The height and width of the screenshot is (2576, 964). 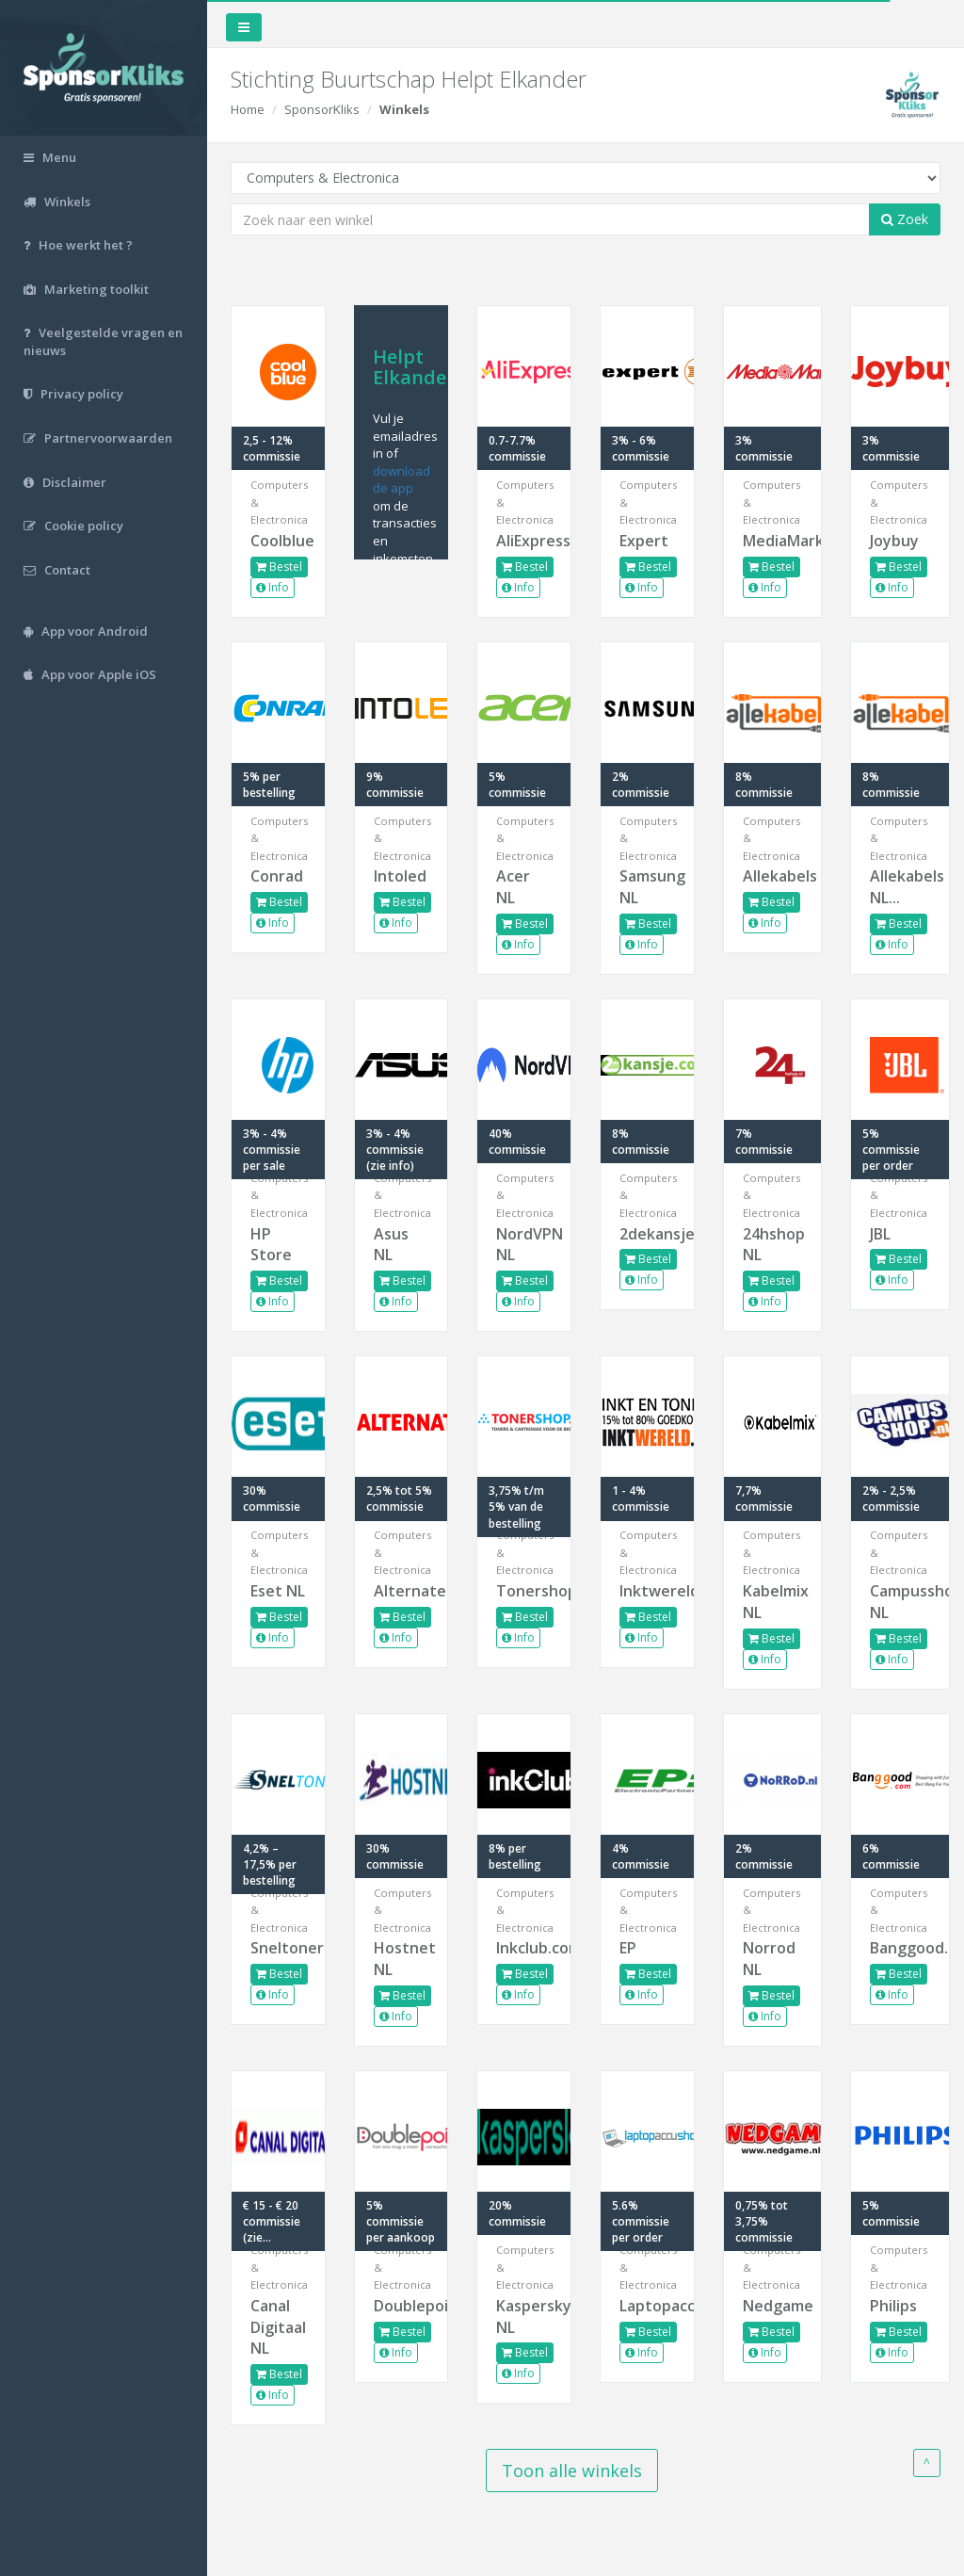 What do you see at coordinates (572, 2470) in the screenshot?
I see `Toon alle winkels` at bounding box center [572, 2470].